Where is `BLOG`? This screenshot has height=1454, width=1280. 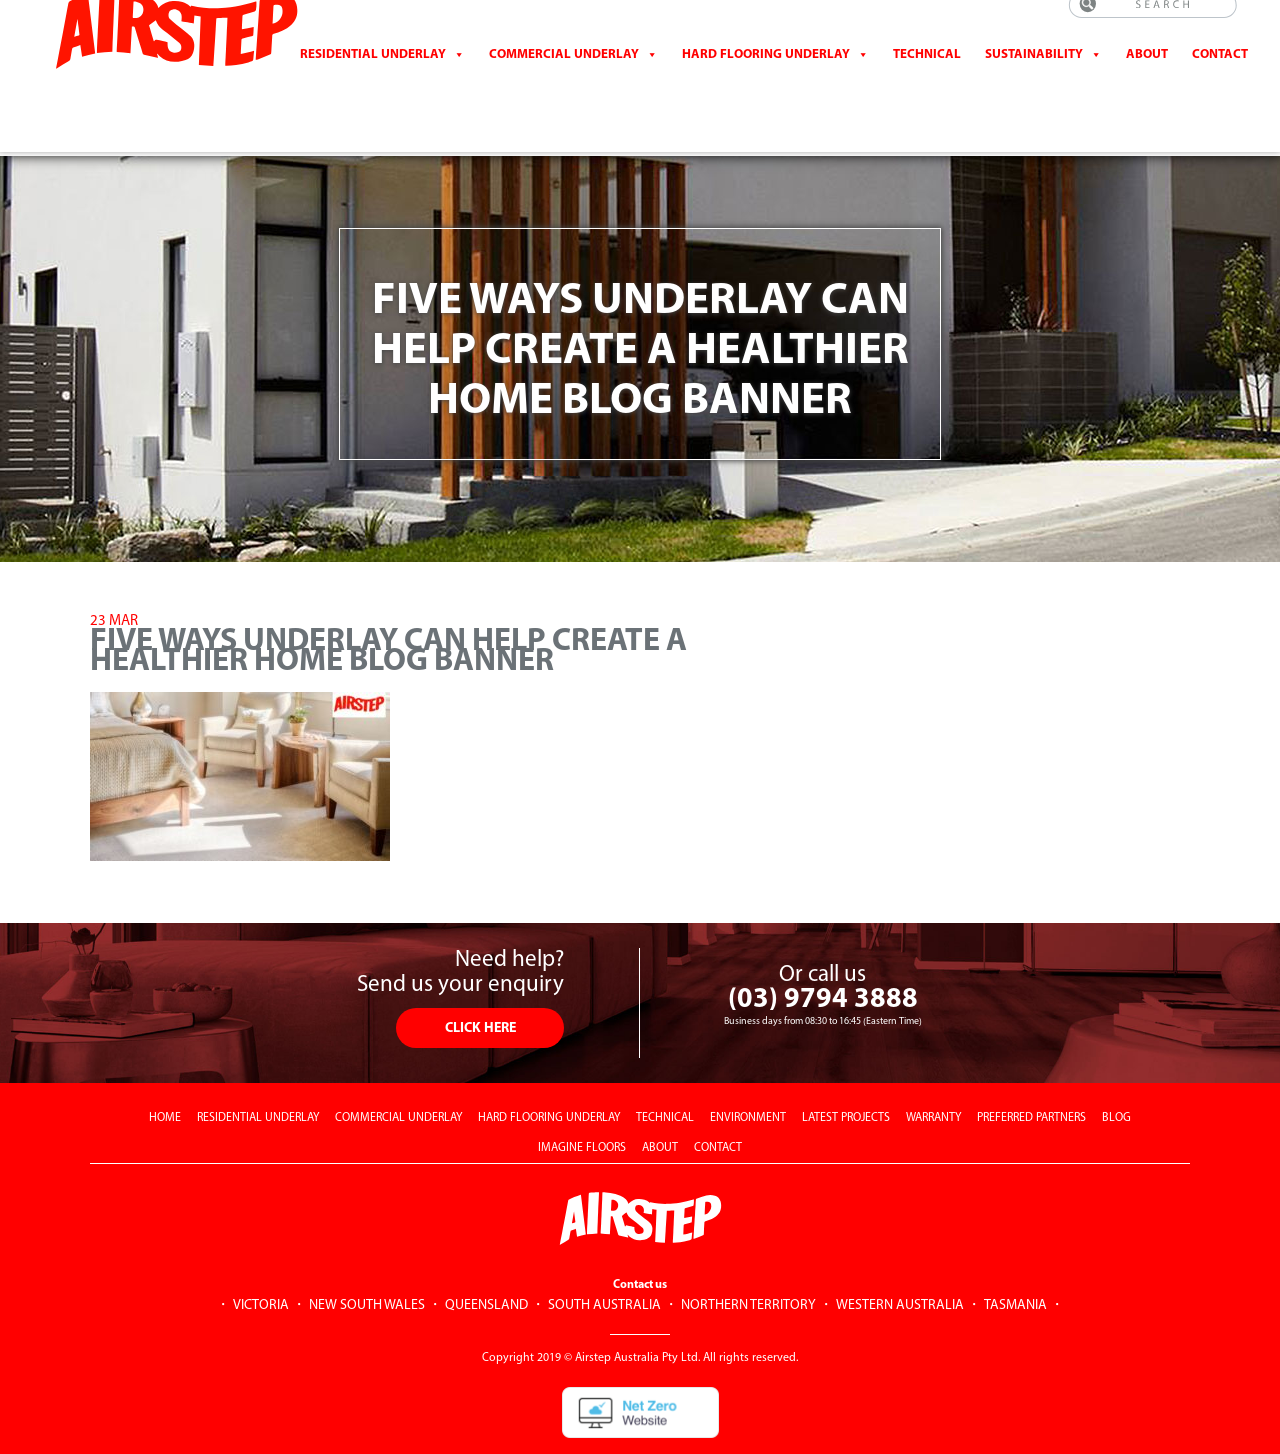
BLOG is located at coordinates (1116, 1072).